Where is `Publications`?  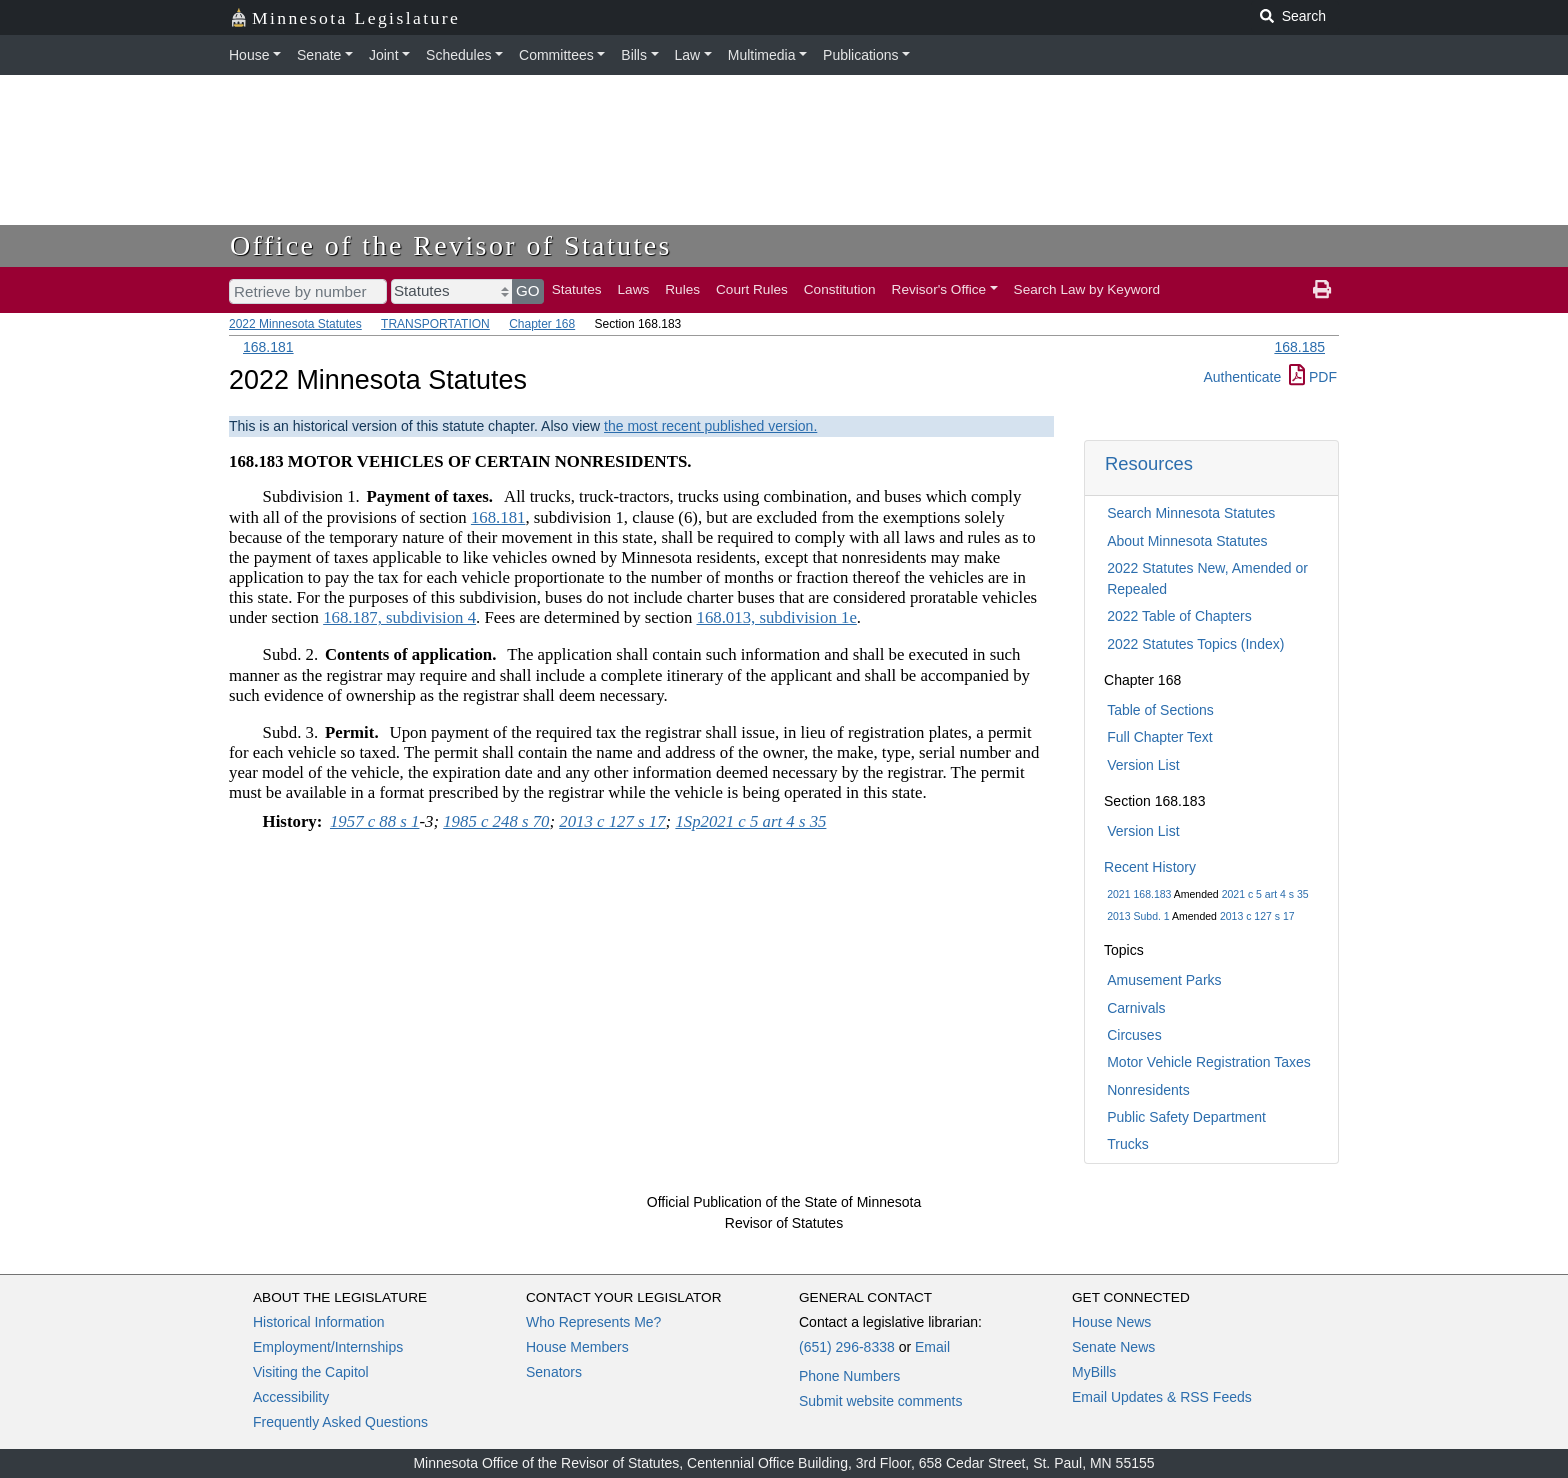
Publications is located at coordinates (861, 55).